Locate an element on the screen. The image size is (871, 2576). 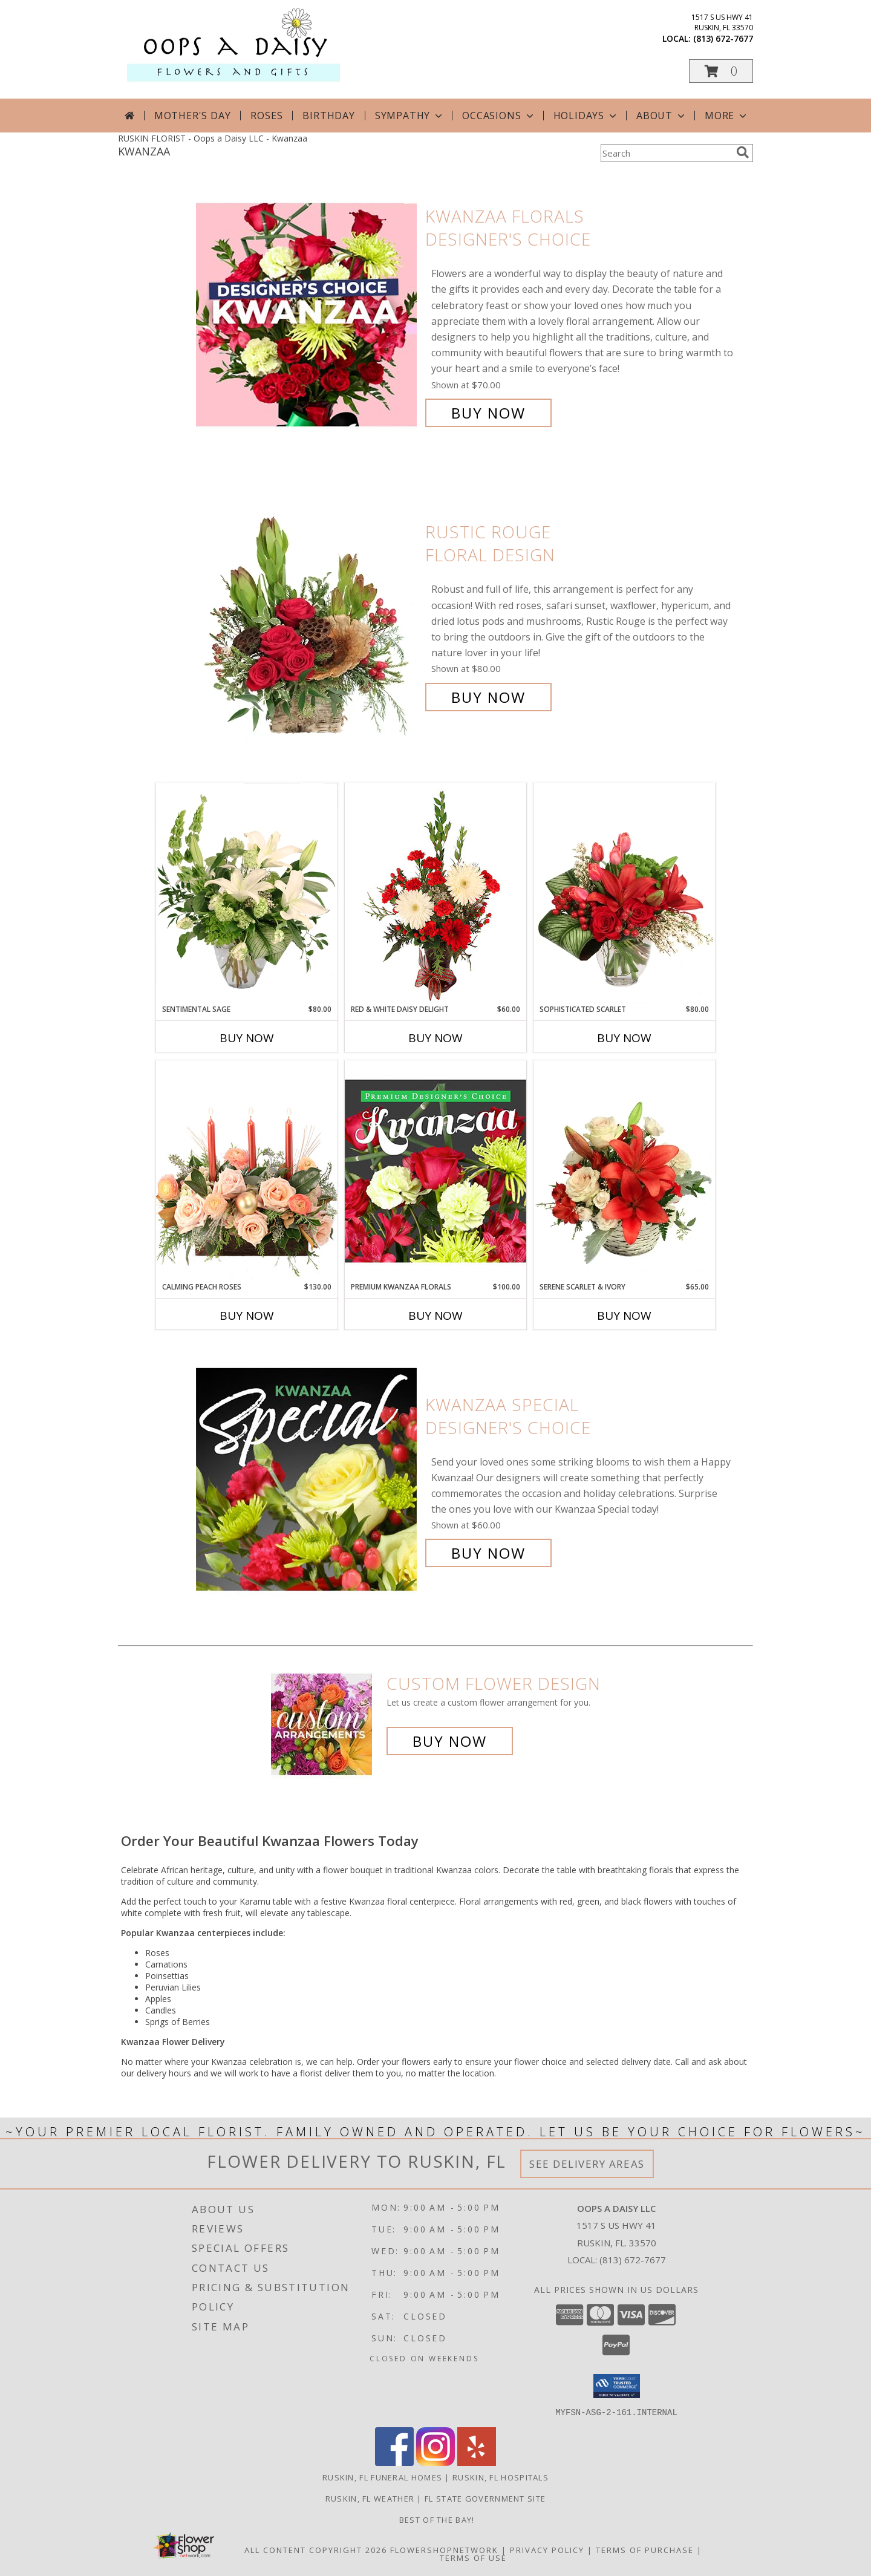
Buy Now [Buy a custom flower arrangement.] is located at coordinates (450, 1741).